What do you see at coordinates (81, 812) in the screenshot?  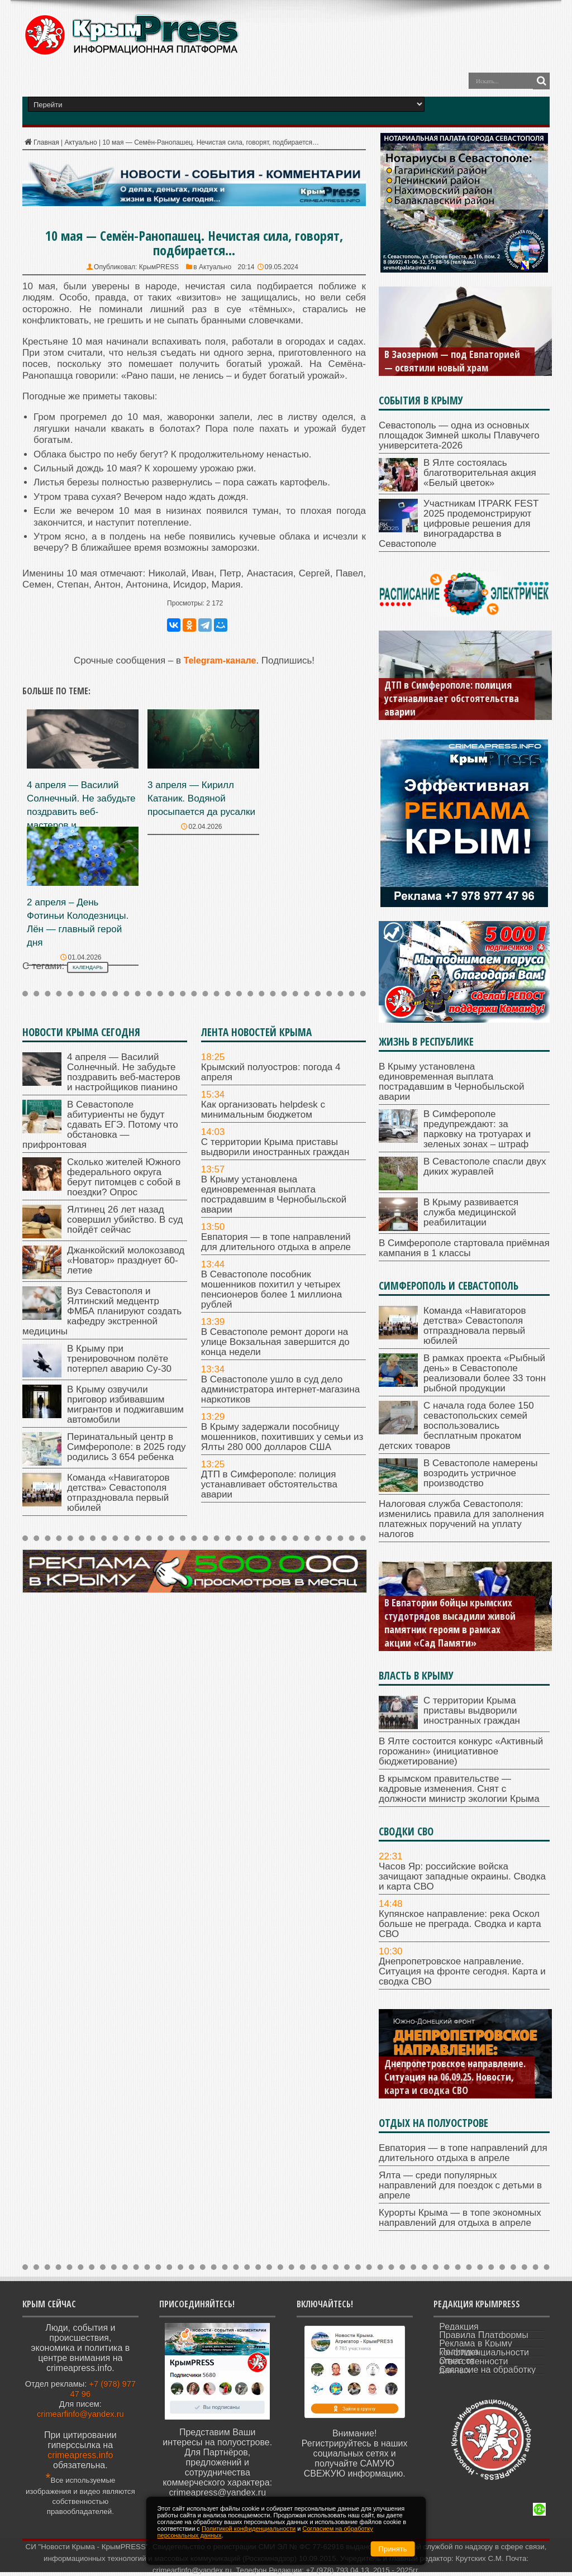 I see `4 апреля — Василий Солнечный. Не забудьте поздравить веб-мастеров и настройщиков пианино` at bounding box center [81, 812].